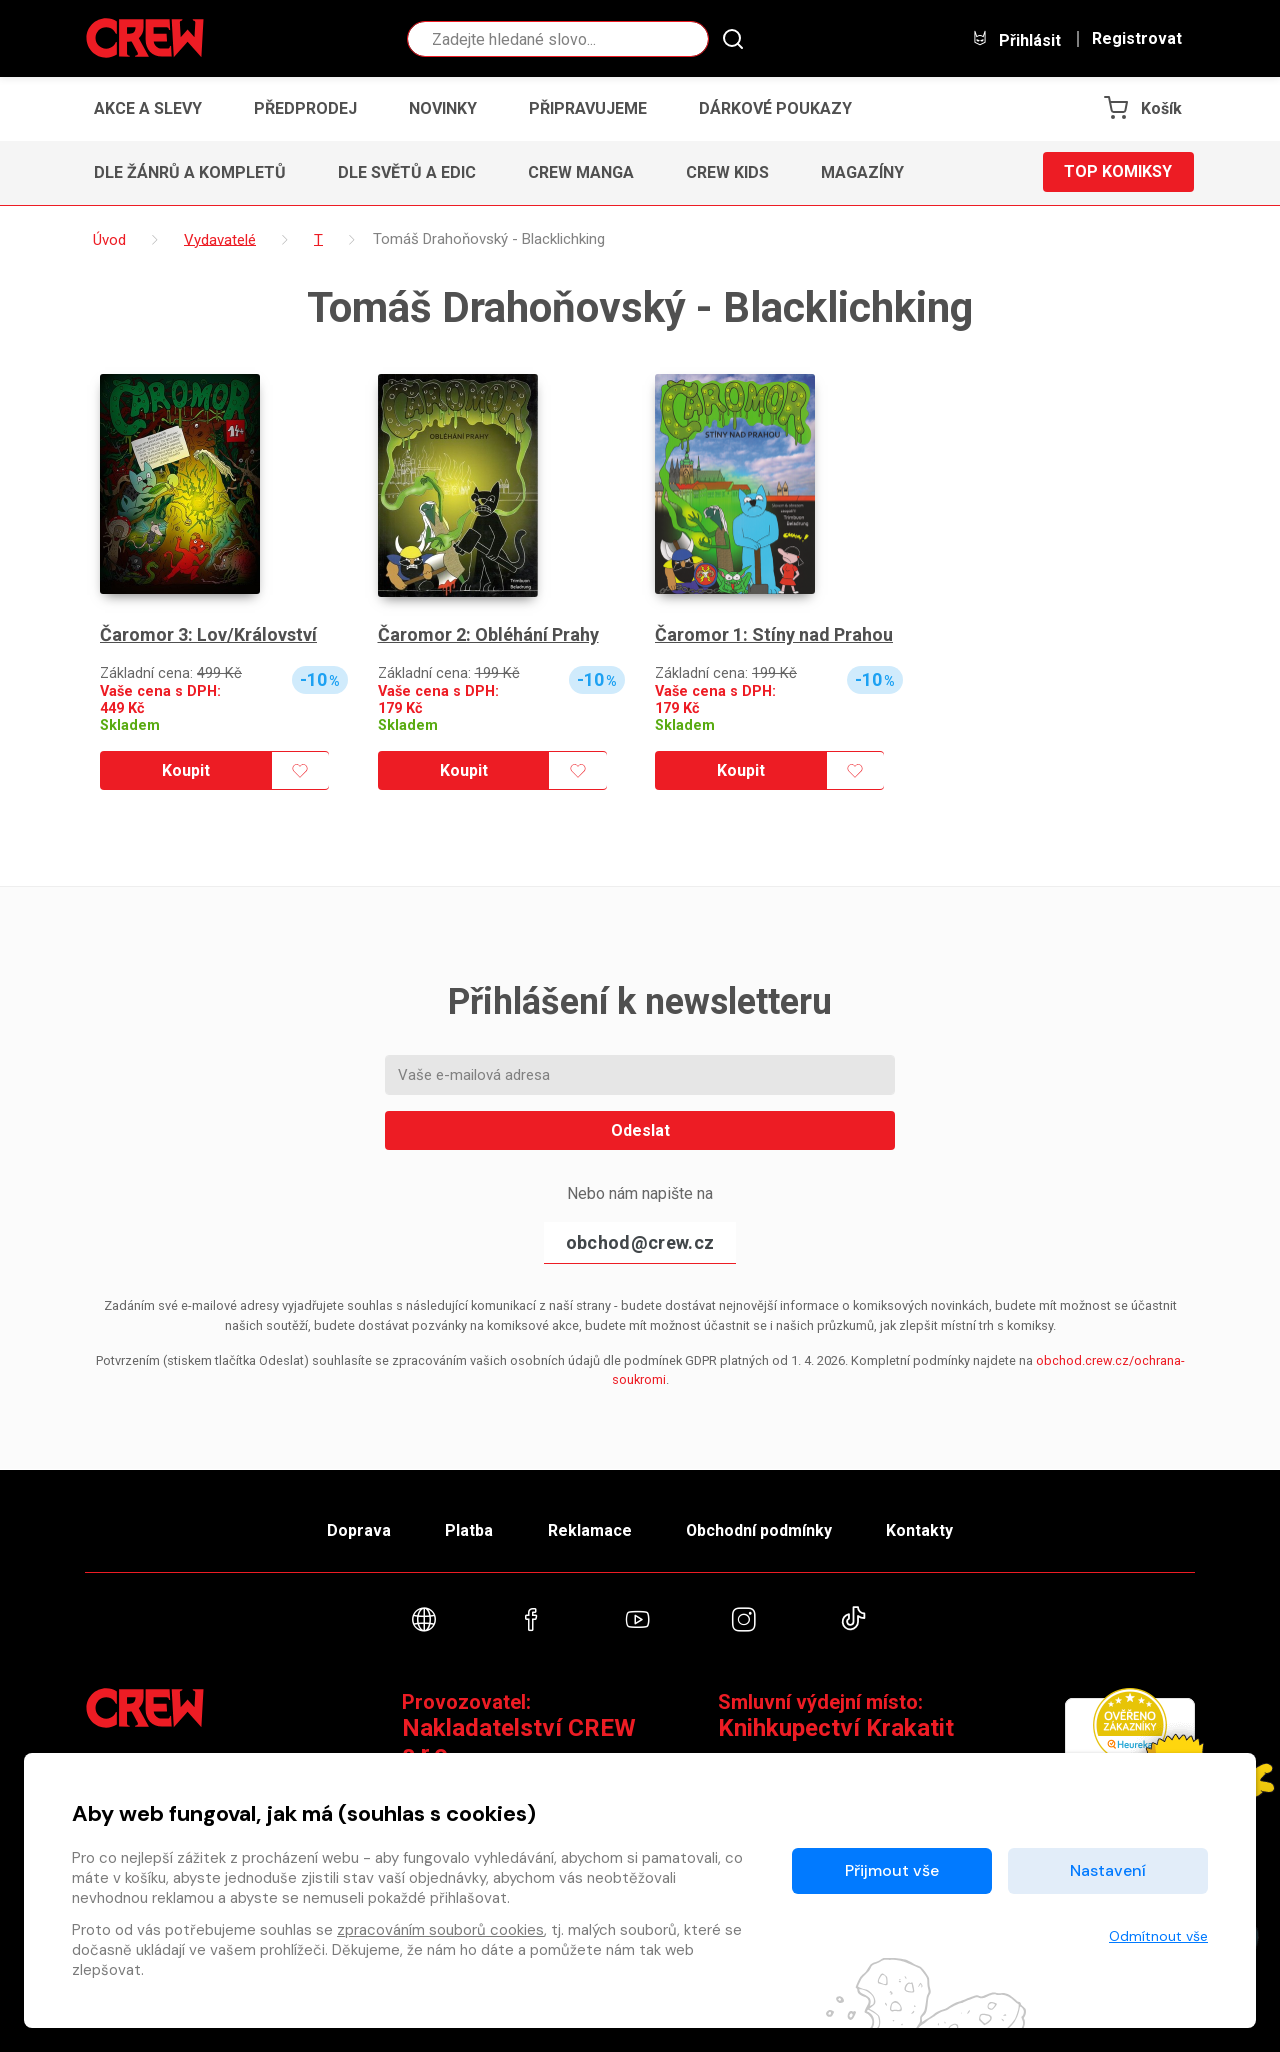  Describe the element at coordinates (305, 108) in the screenshot. I see `Předprodej` at that location.